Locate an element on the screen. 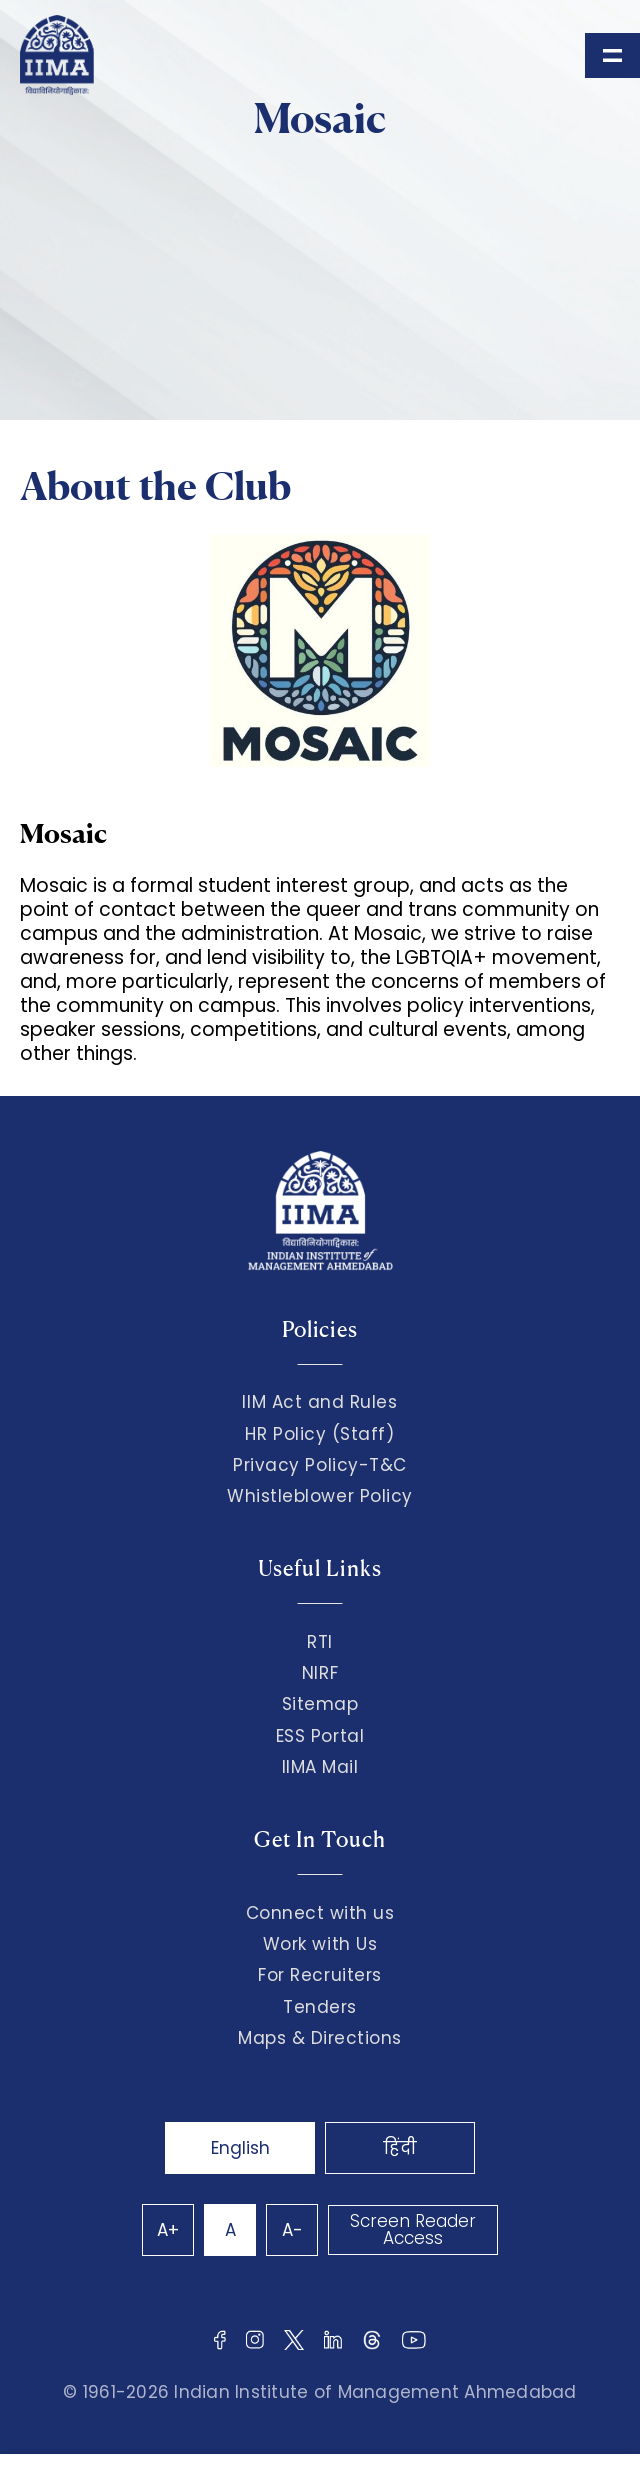 The image size is (640, 2474). Connect with us is located at coordinates (320, 1913).